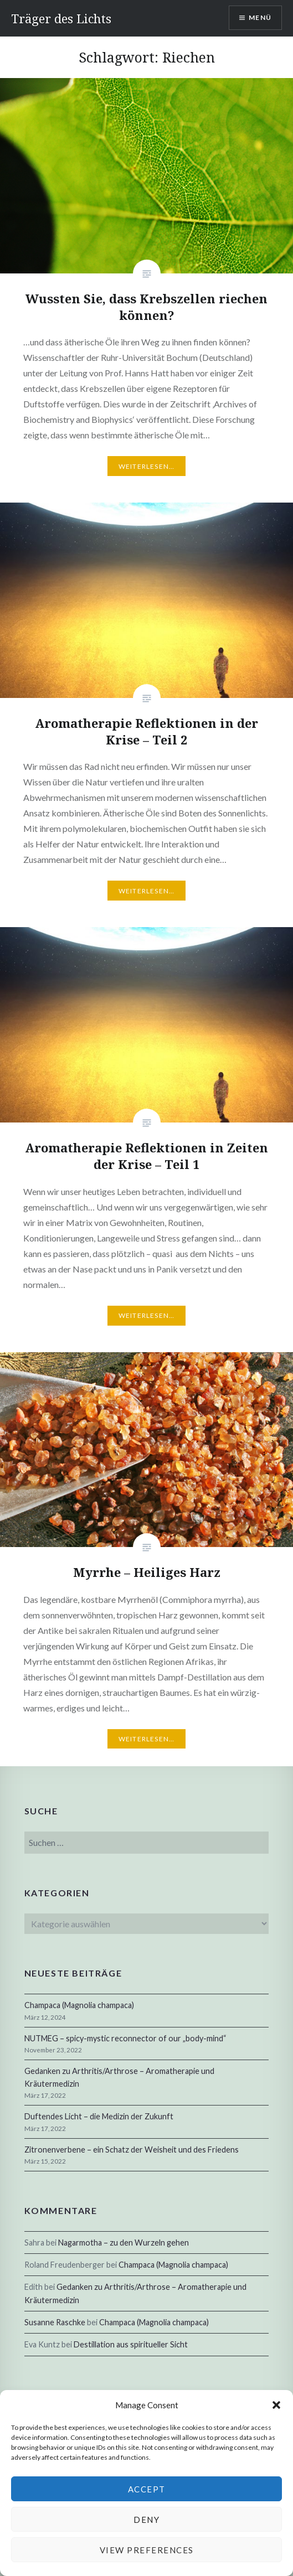 This screenshot has width=293, height=2576. I want to click on Gedanken zu Arthritis/Arthrose – Aromatherapie und Kräutermedizin, so click(119, 2077).